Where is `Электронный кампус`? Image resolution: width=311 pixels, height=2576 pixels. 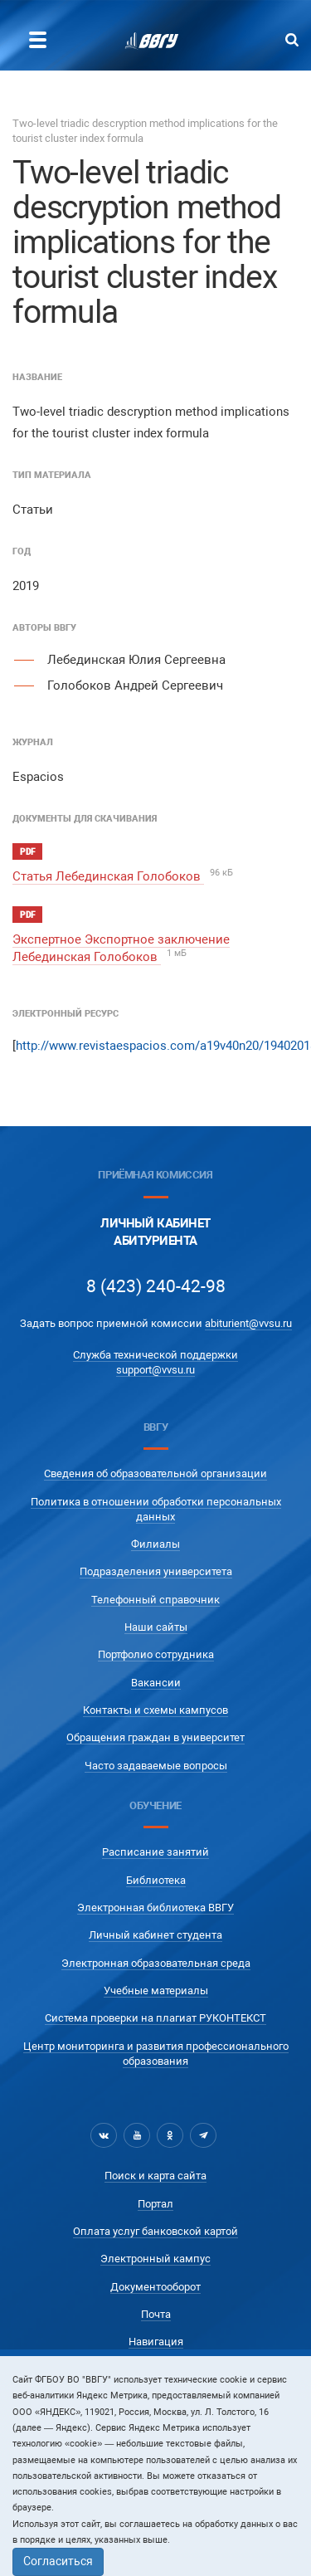
Электронный кампус is located at coordinates (155, 2258).